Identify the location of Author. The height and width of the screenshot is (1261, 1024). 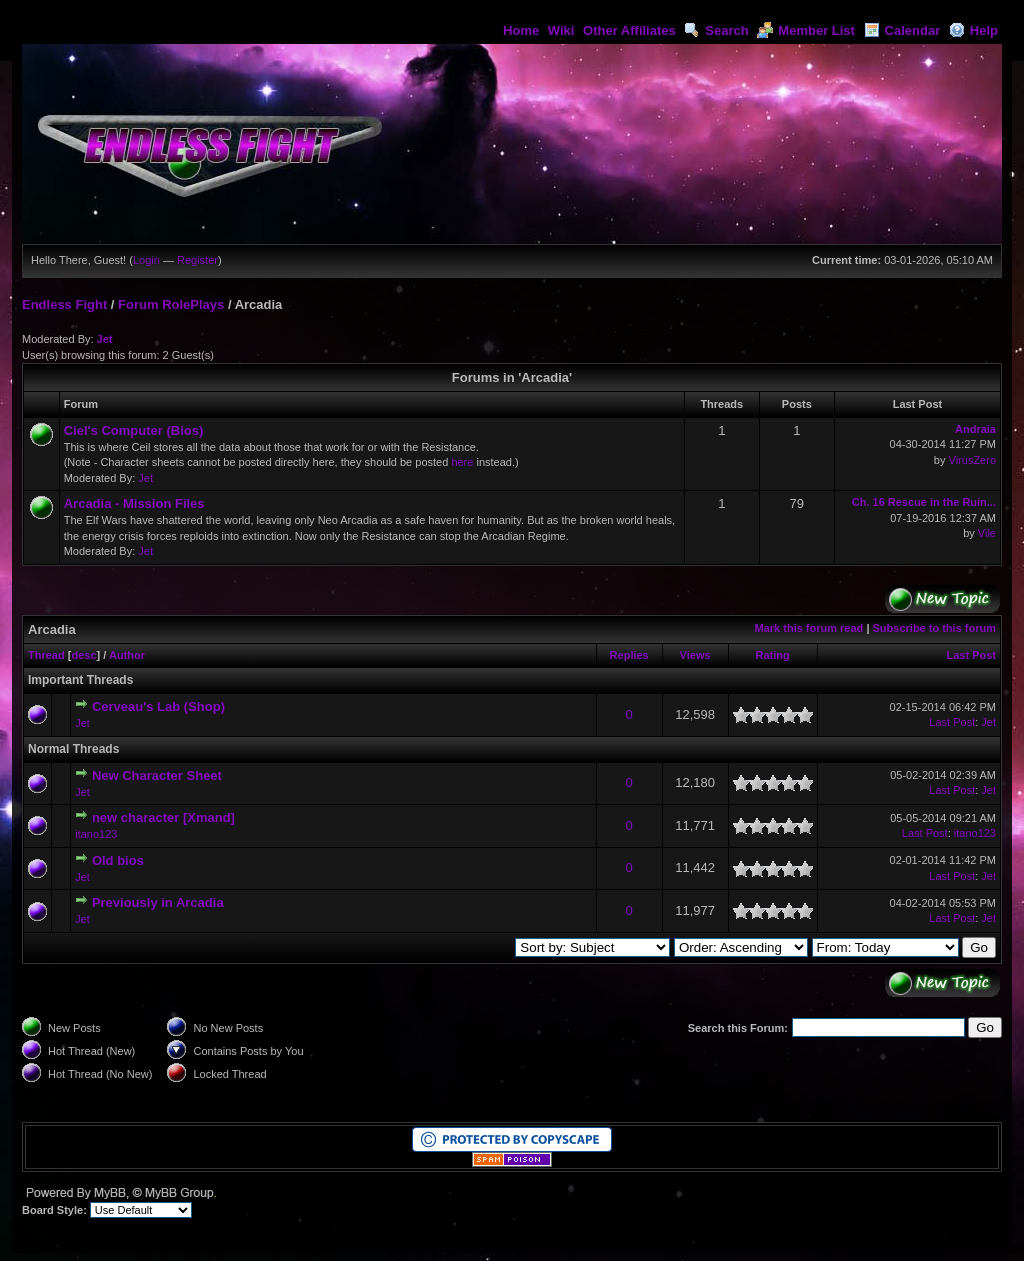
(127, 655).